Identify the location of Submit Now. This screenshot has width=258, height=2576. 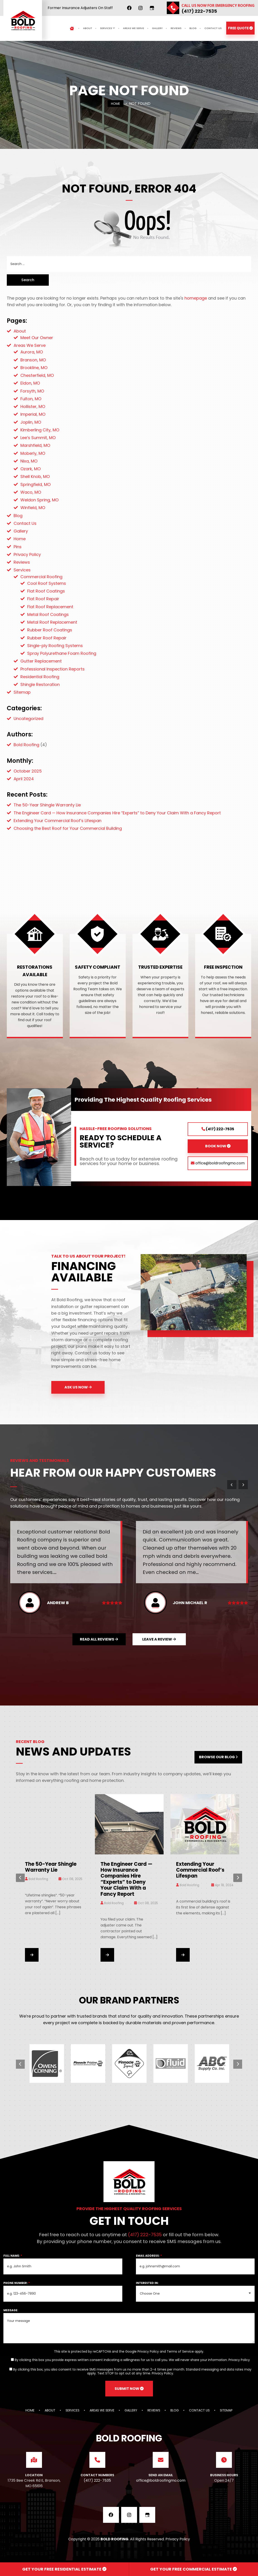
(129, 2388).